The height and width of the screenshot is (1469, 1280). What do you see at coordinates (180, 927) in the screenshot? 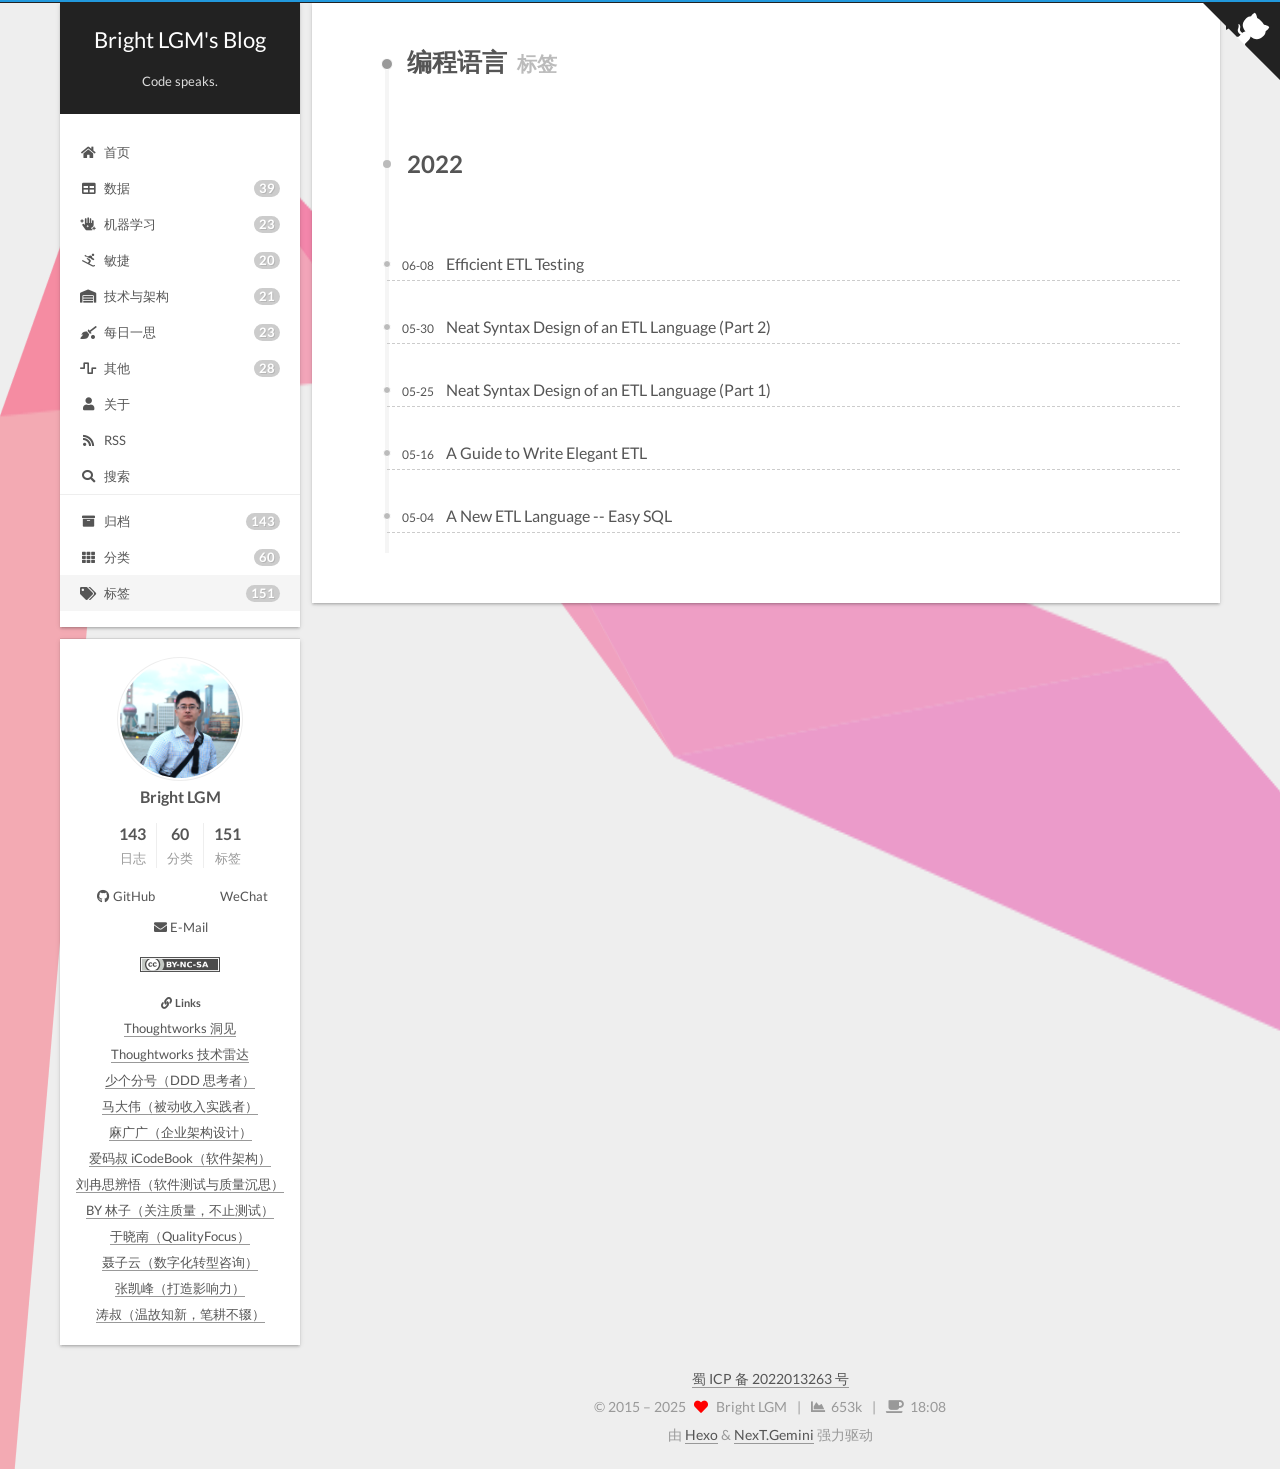
I see `E-Mail` at bounding box center [180, 927].